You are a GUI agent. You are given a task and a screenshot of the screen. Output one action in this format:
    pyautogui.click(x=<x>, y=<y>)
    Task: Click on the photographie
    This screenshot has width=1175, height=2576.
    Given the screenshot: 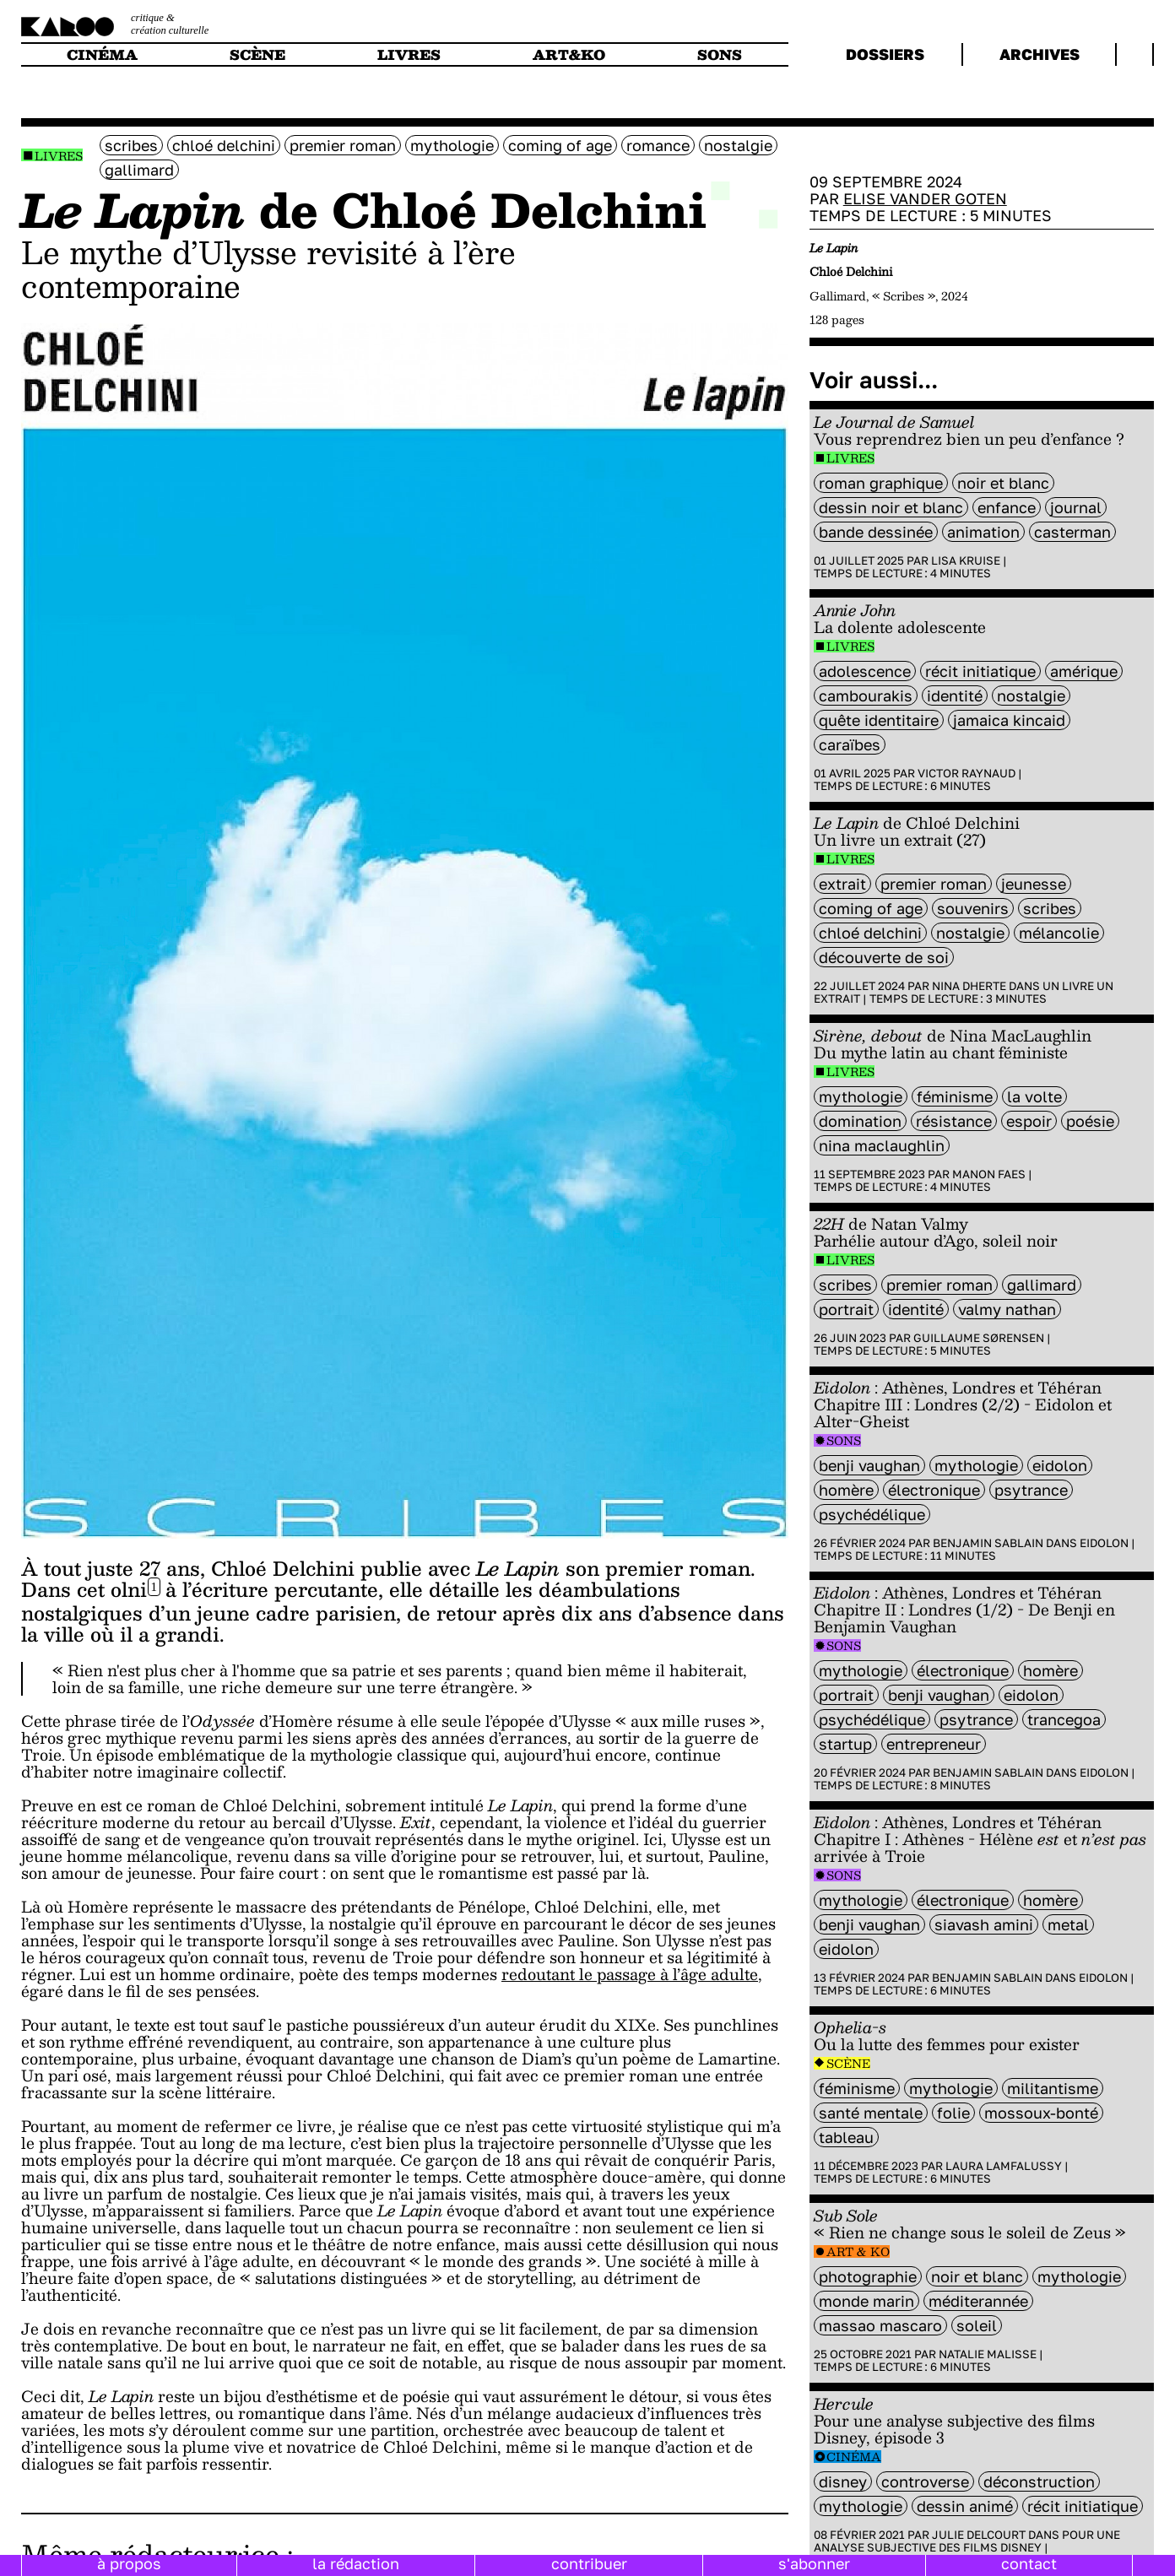 What is the action you would take?
    pyautogui.click(x=868, y=2276)
    